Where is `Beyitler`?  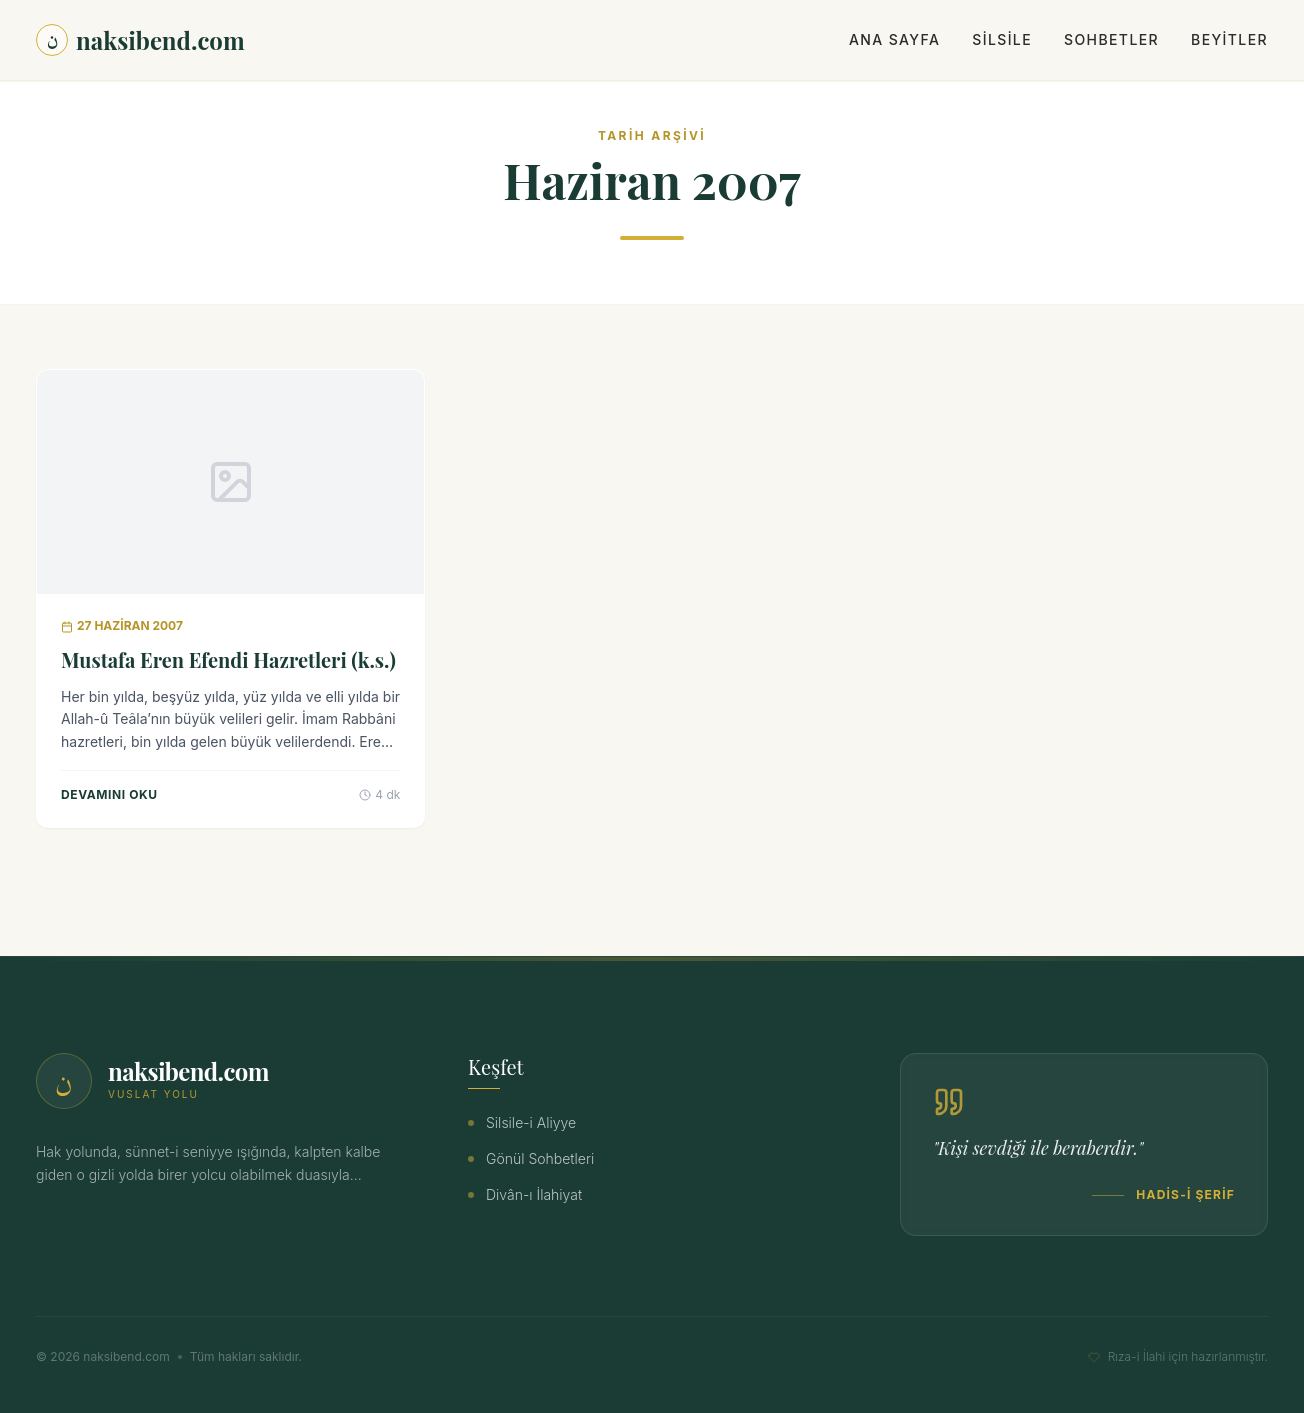
Beyitler is located at coordinates (1229, 39).